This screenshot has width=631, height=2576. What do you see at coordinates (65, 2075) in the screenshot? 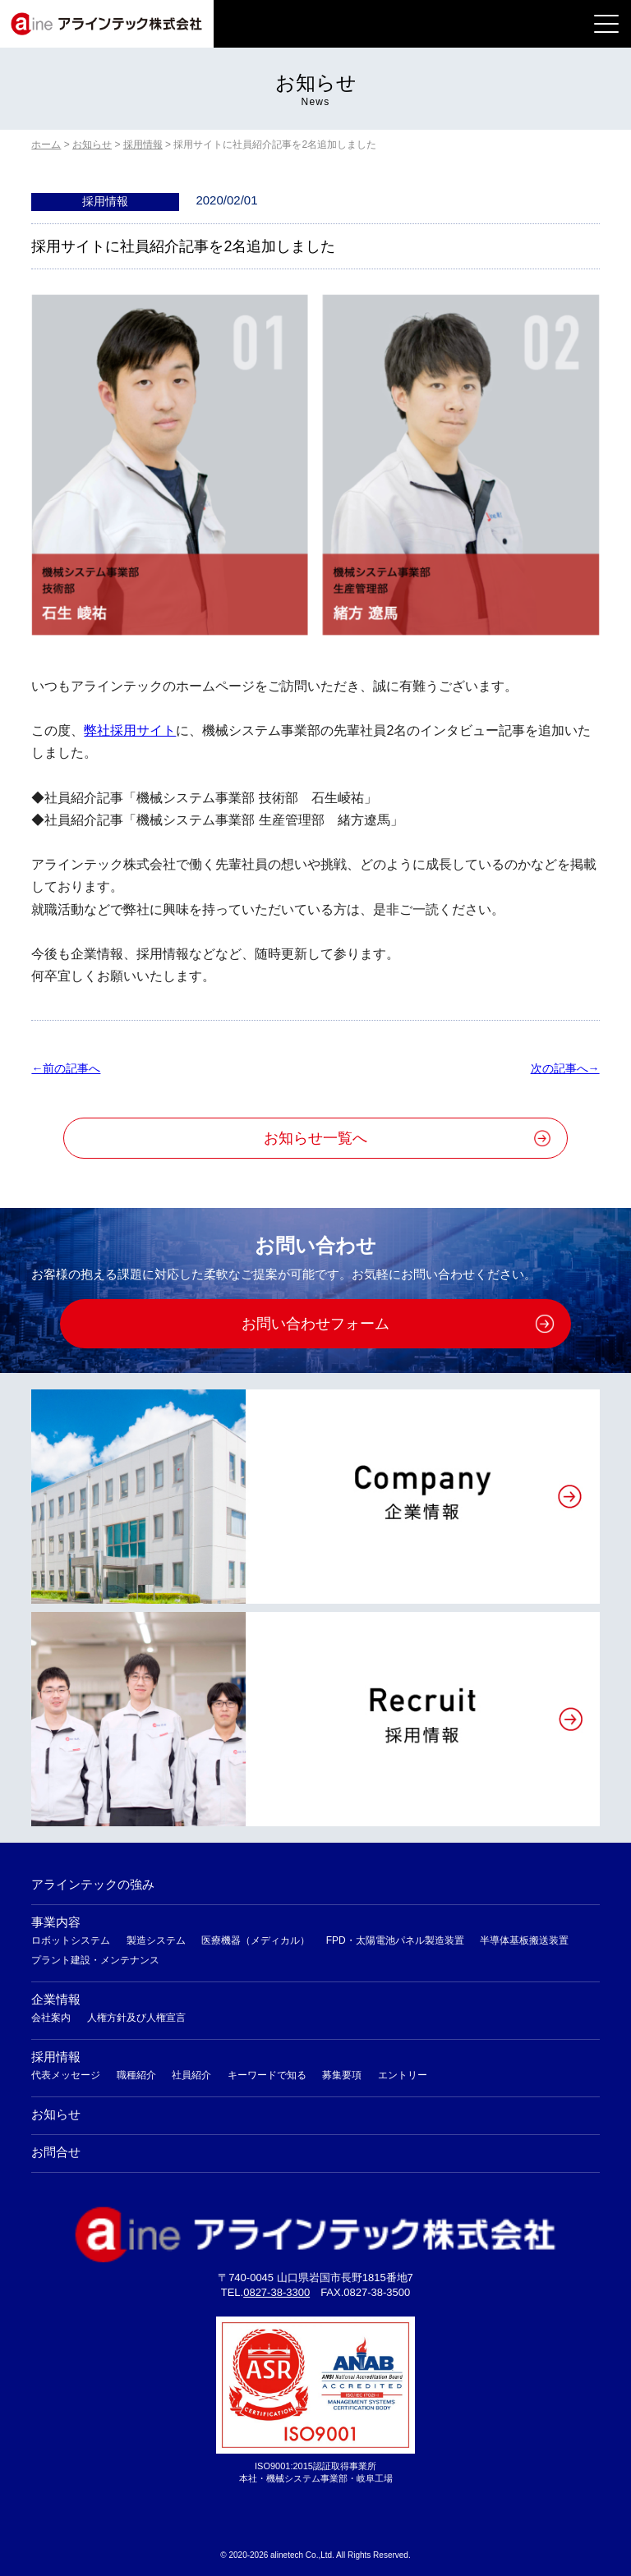
I see `代表メッセージ` at bounding box center [65, 2075].